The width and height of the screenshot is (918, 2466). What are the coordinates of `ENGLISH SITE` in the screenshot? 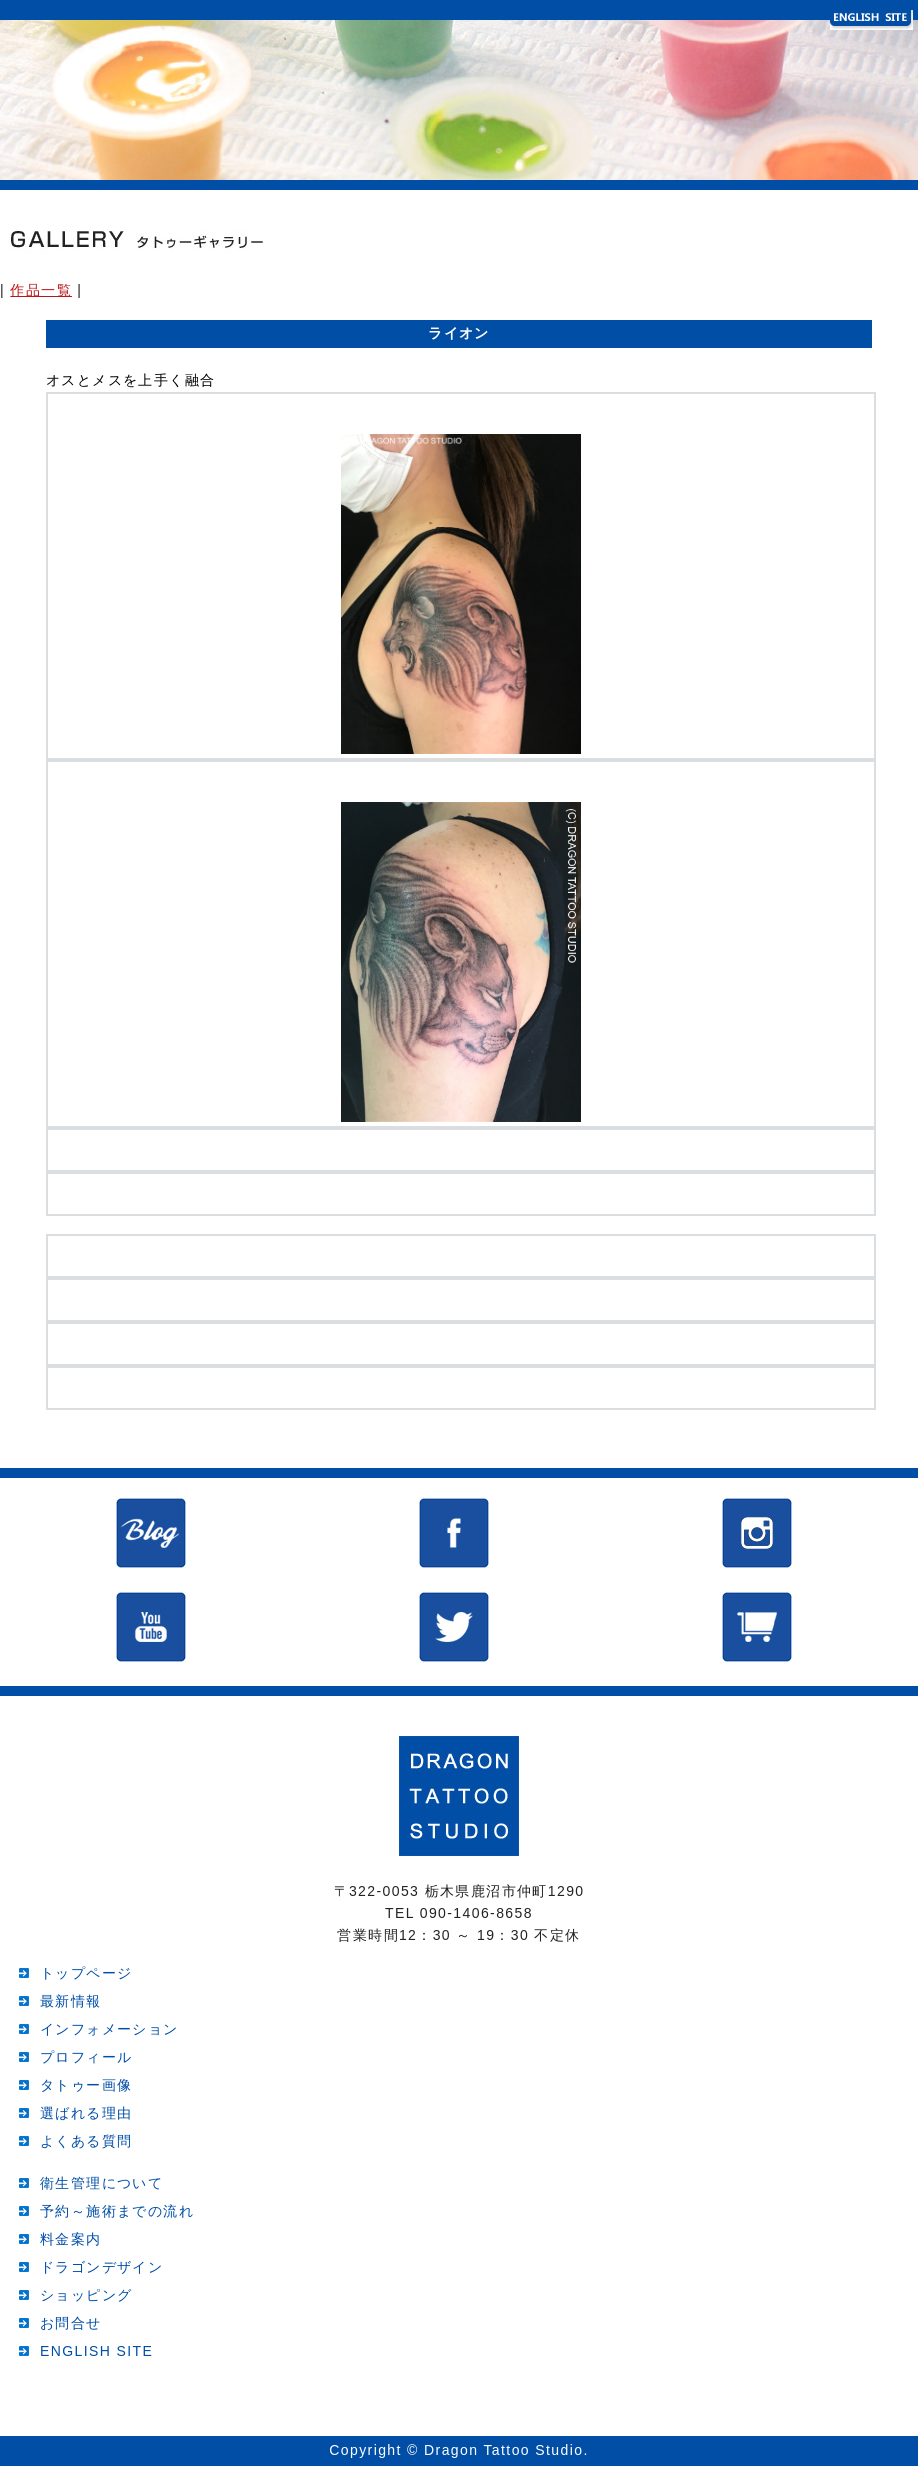 It's located at (96, 2351).